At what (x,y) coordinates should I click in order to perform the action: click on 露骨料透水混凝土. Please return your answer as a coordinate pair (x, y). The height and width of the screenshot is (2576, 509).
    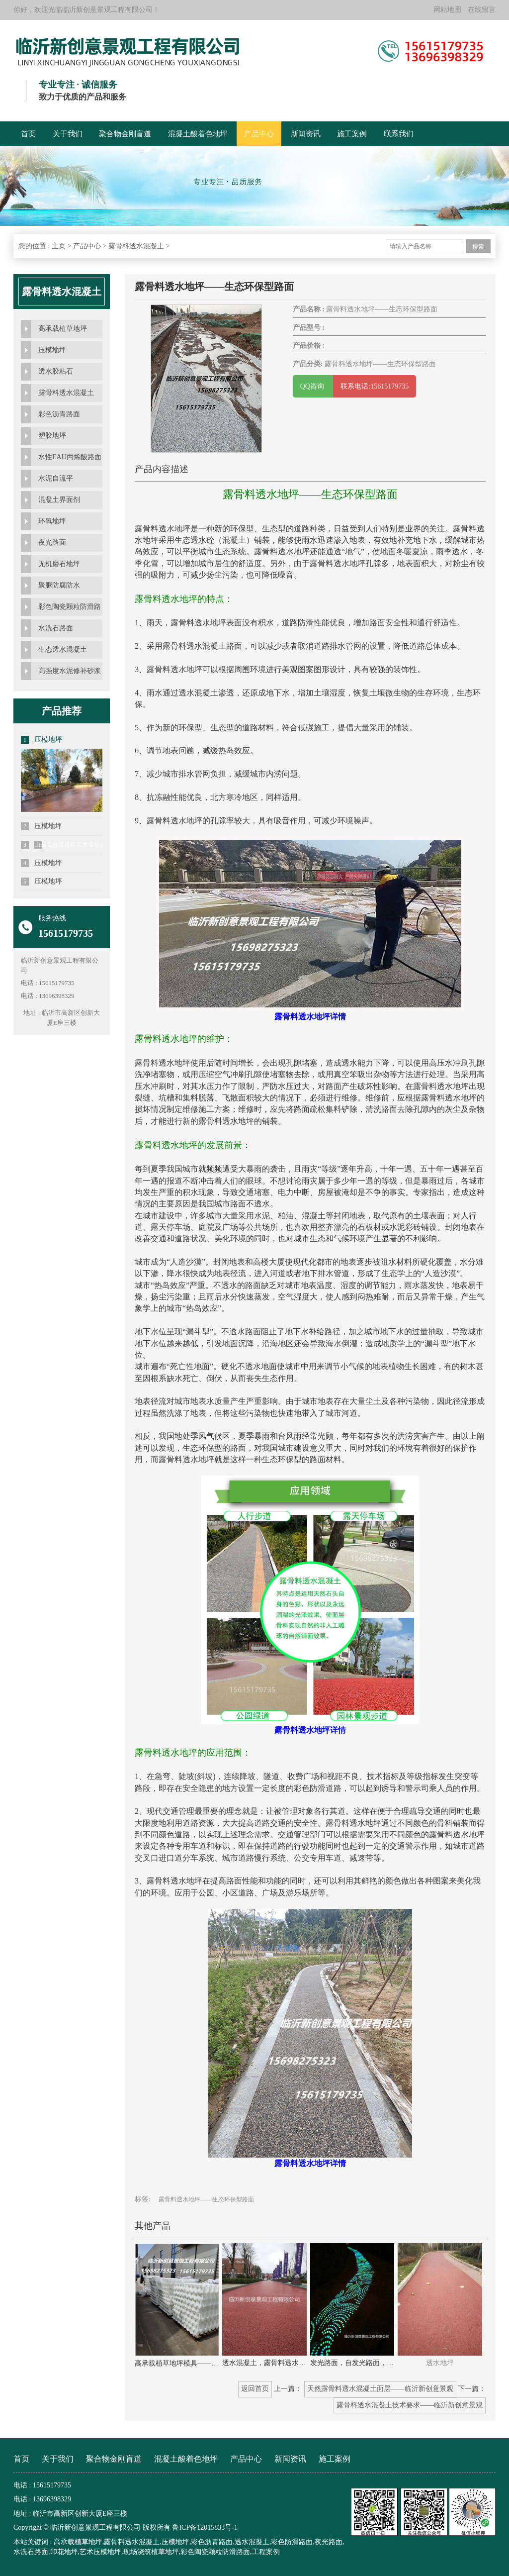
    Looking at the image, I should click on (136, 246).